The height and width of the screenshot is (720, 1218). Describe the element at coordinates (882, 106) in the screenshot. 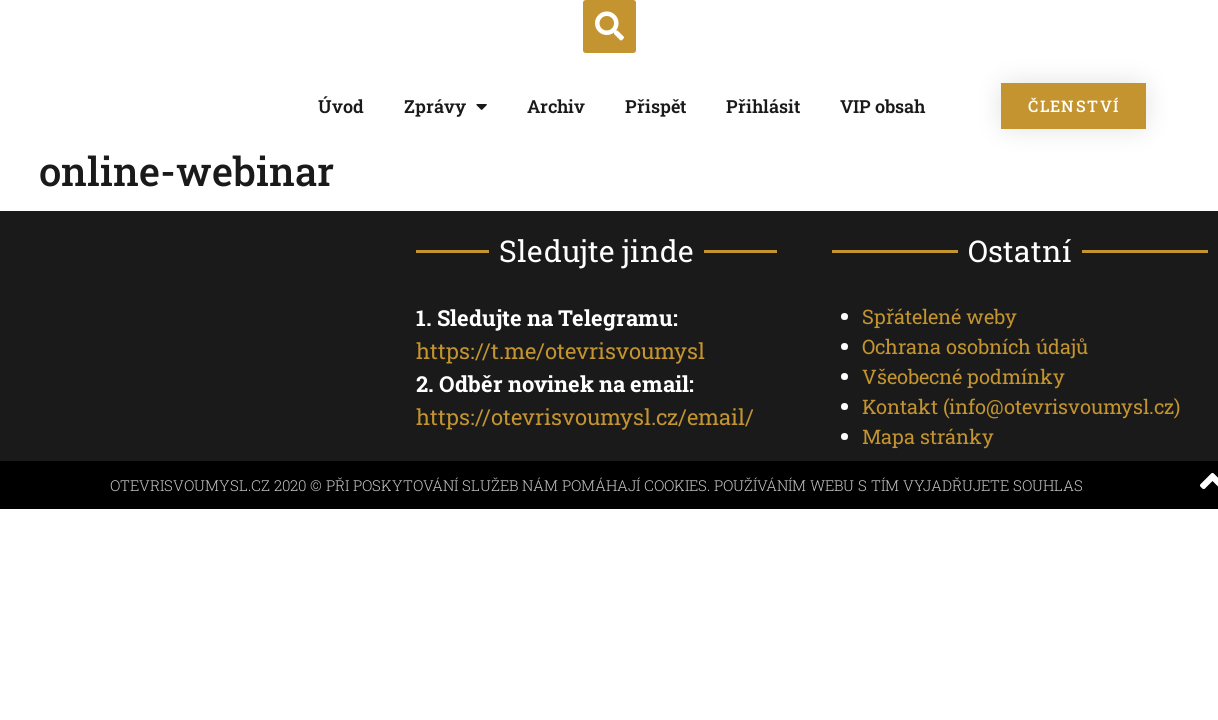

I see `VIP obsah` at that location.